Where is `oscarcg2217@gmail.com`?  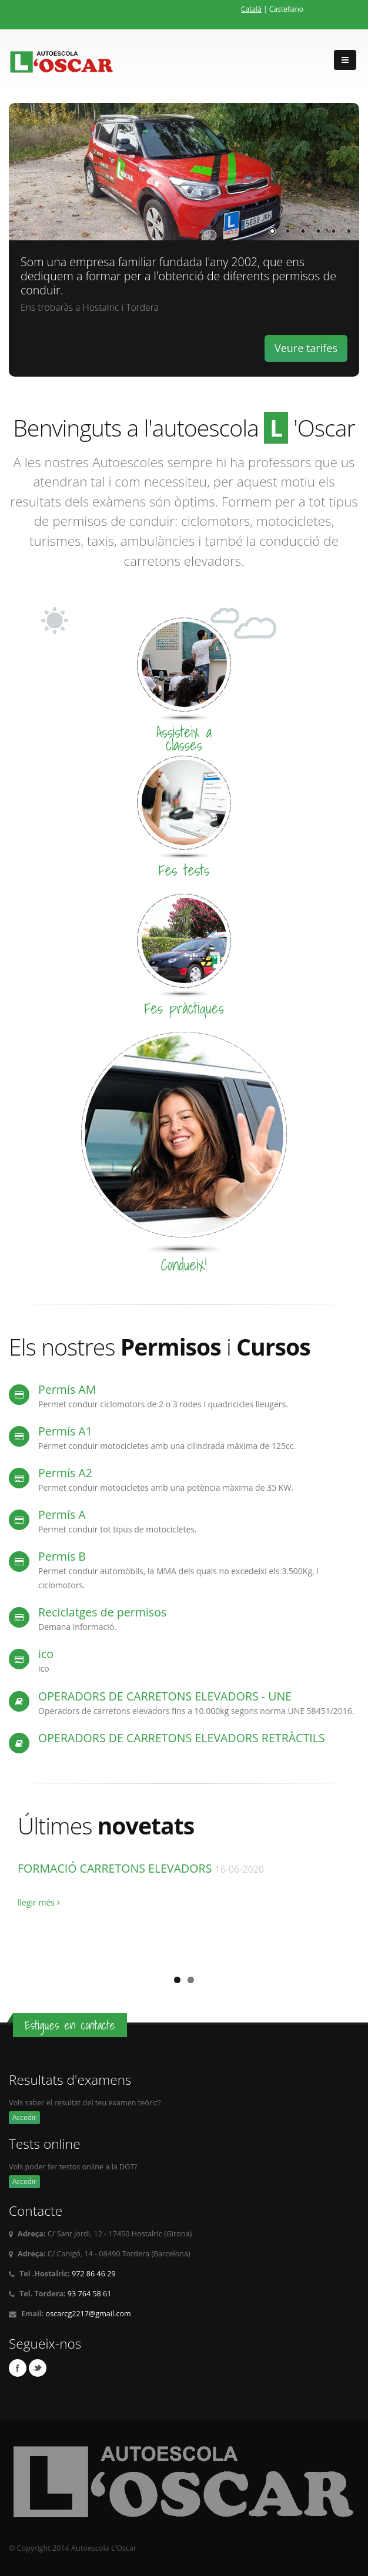 oscarcg2217@gmail.com is located at coordinates (88, 2314).